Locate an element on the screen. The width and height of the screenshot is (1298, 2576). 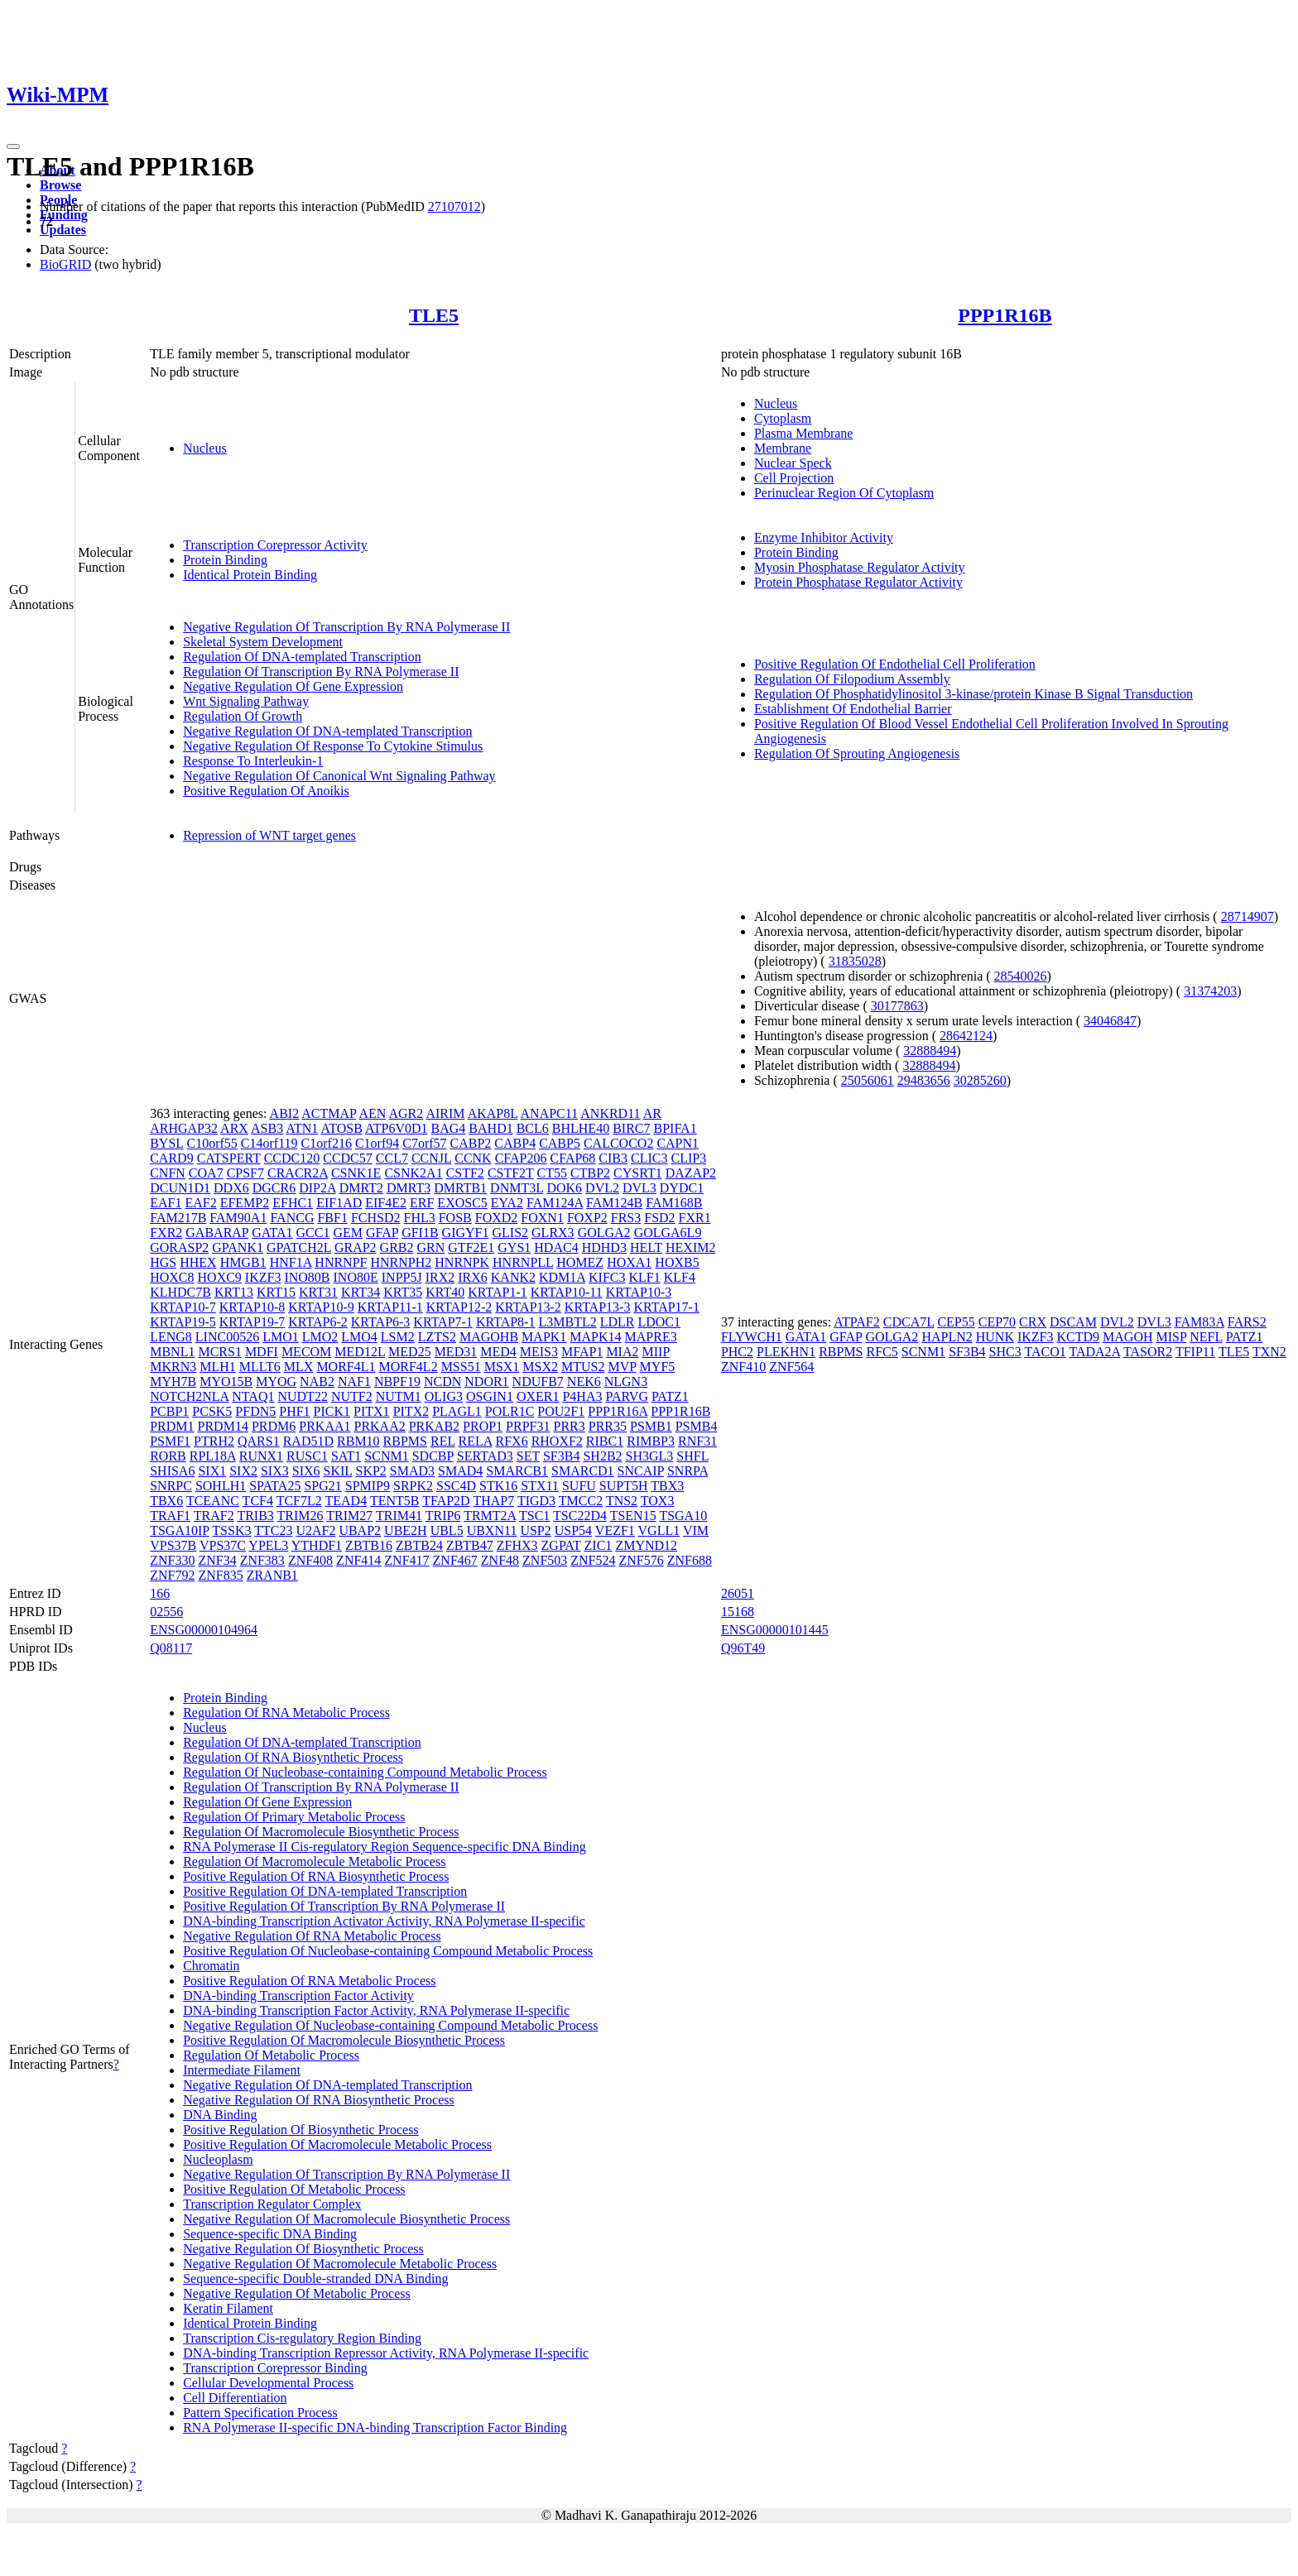
Regulation Of Filopodium Assembly is located at coordinates (852, 679).